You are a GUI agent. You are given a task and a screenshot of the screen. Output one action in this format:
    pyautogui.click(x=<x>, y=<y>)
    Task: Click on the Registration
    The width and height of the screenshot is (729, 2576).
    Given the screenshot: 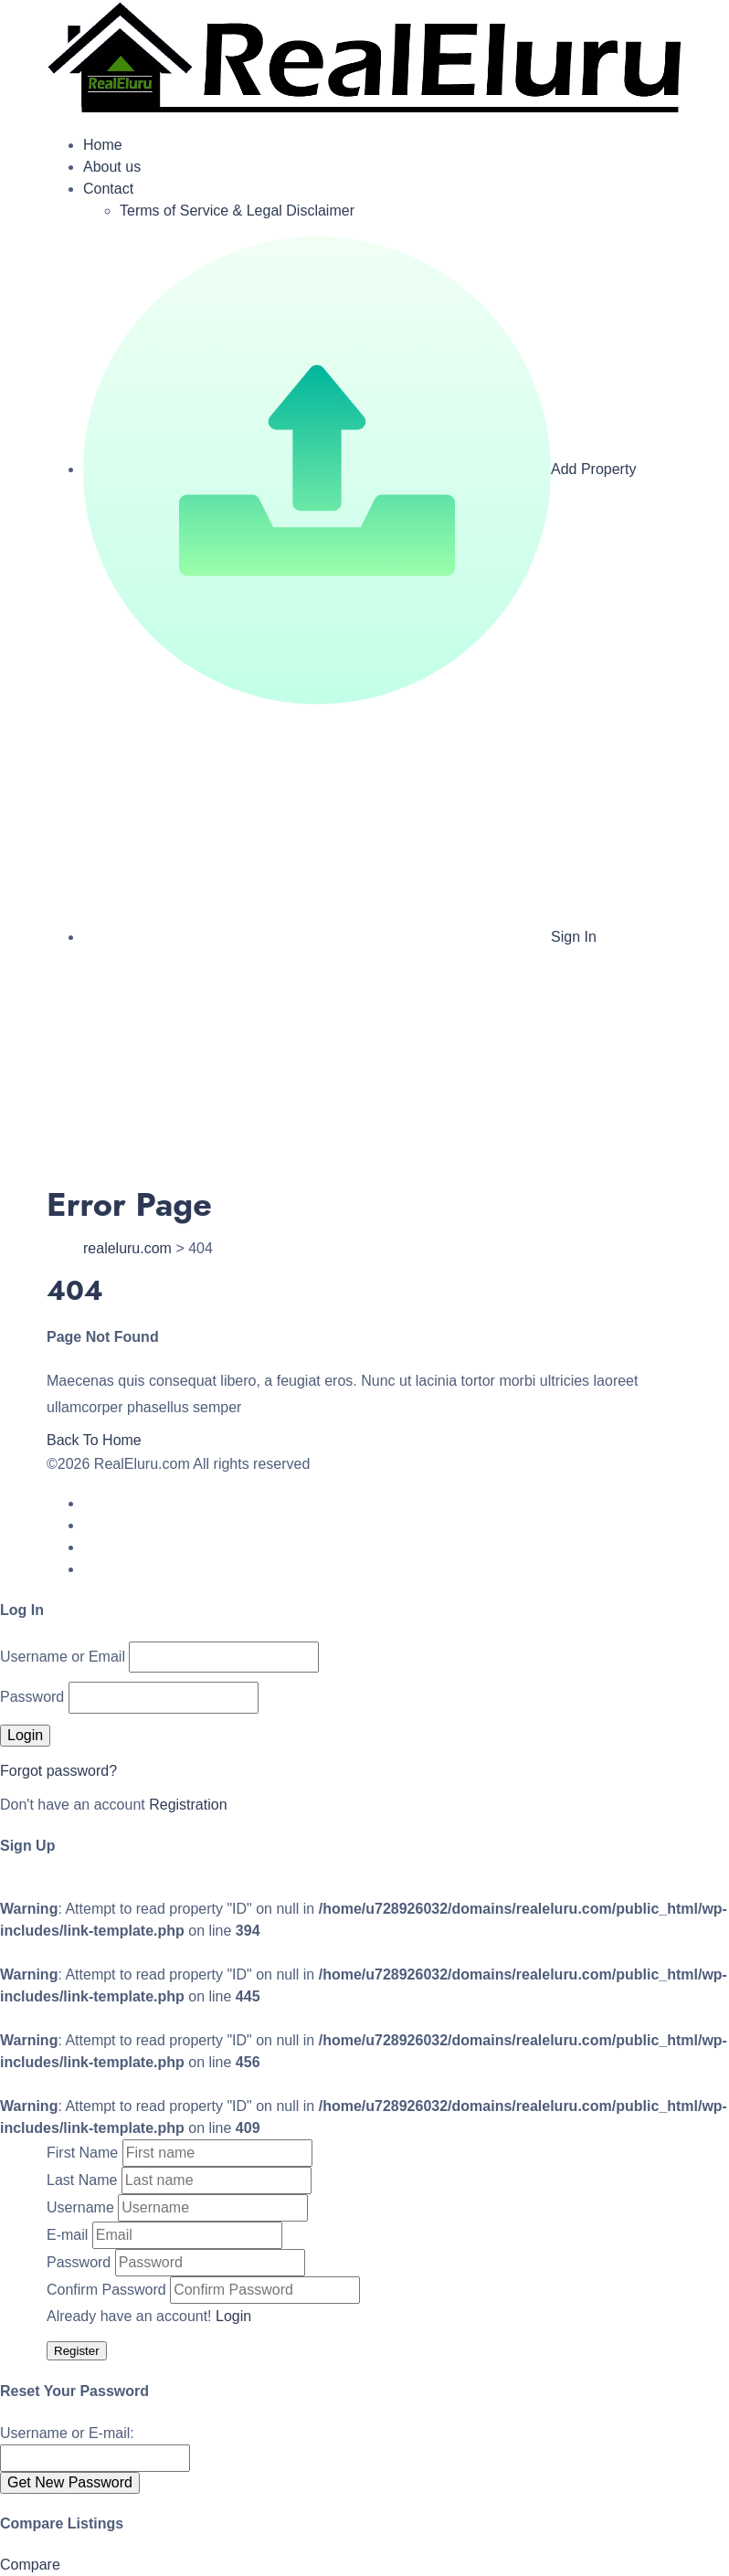 What is the action you would take?
    pyautogui.click(x=188, y=1804)
    